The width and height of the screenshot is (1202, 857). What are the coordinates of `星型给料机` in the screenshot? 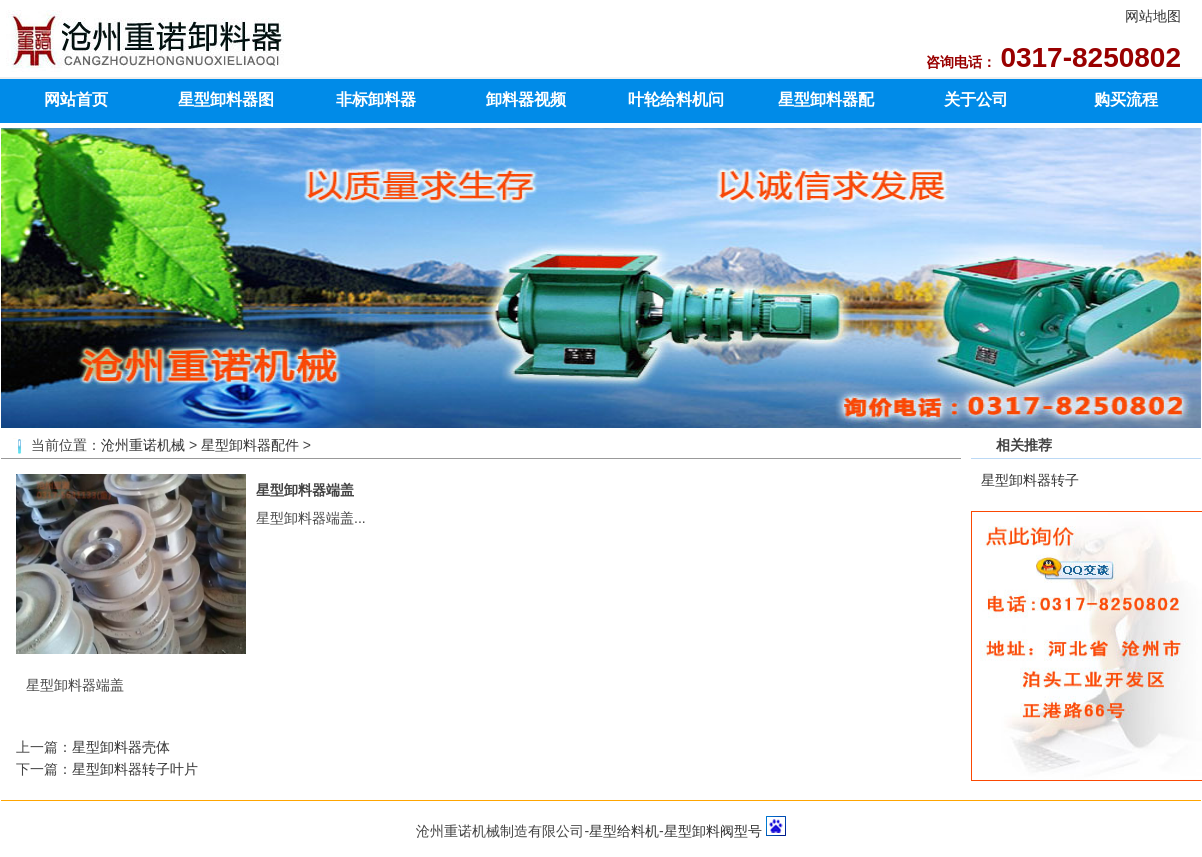 It's located at (624, 831).